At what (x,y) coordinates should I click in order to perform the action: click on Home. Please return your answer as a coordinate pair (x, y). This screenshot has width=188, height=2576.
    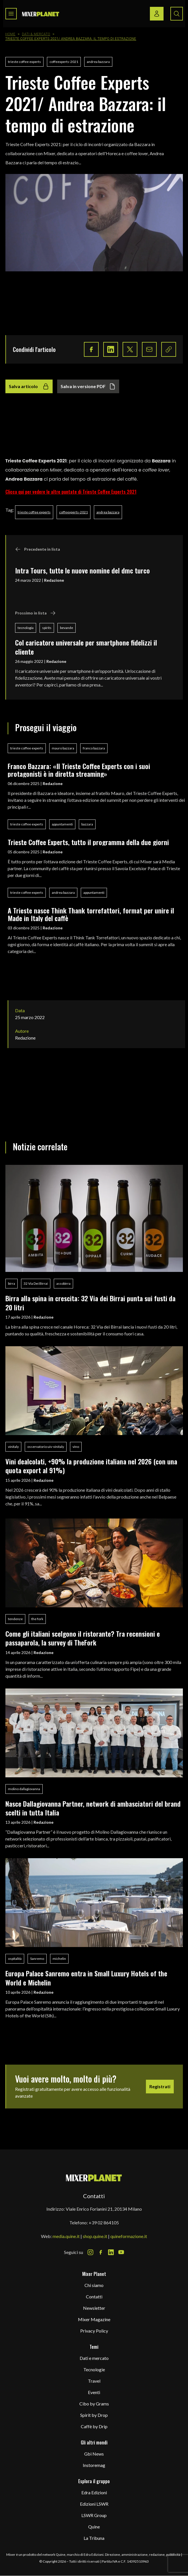
    Looking at the image, I should click on (10, 34).